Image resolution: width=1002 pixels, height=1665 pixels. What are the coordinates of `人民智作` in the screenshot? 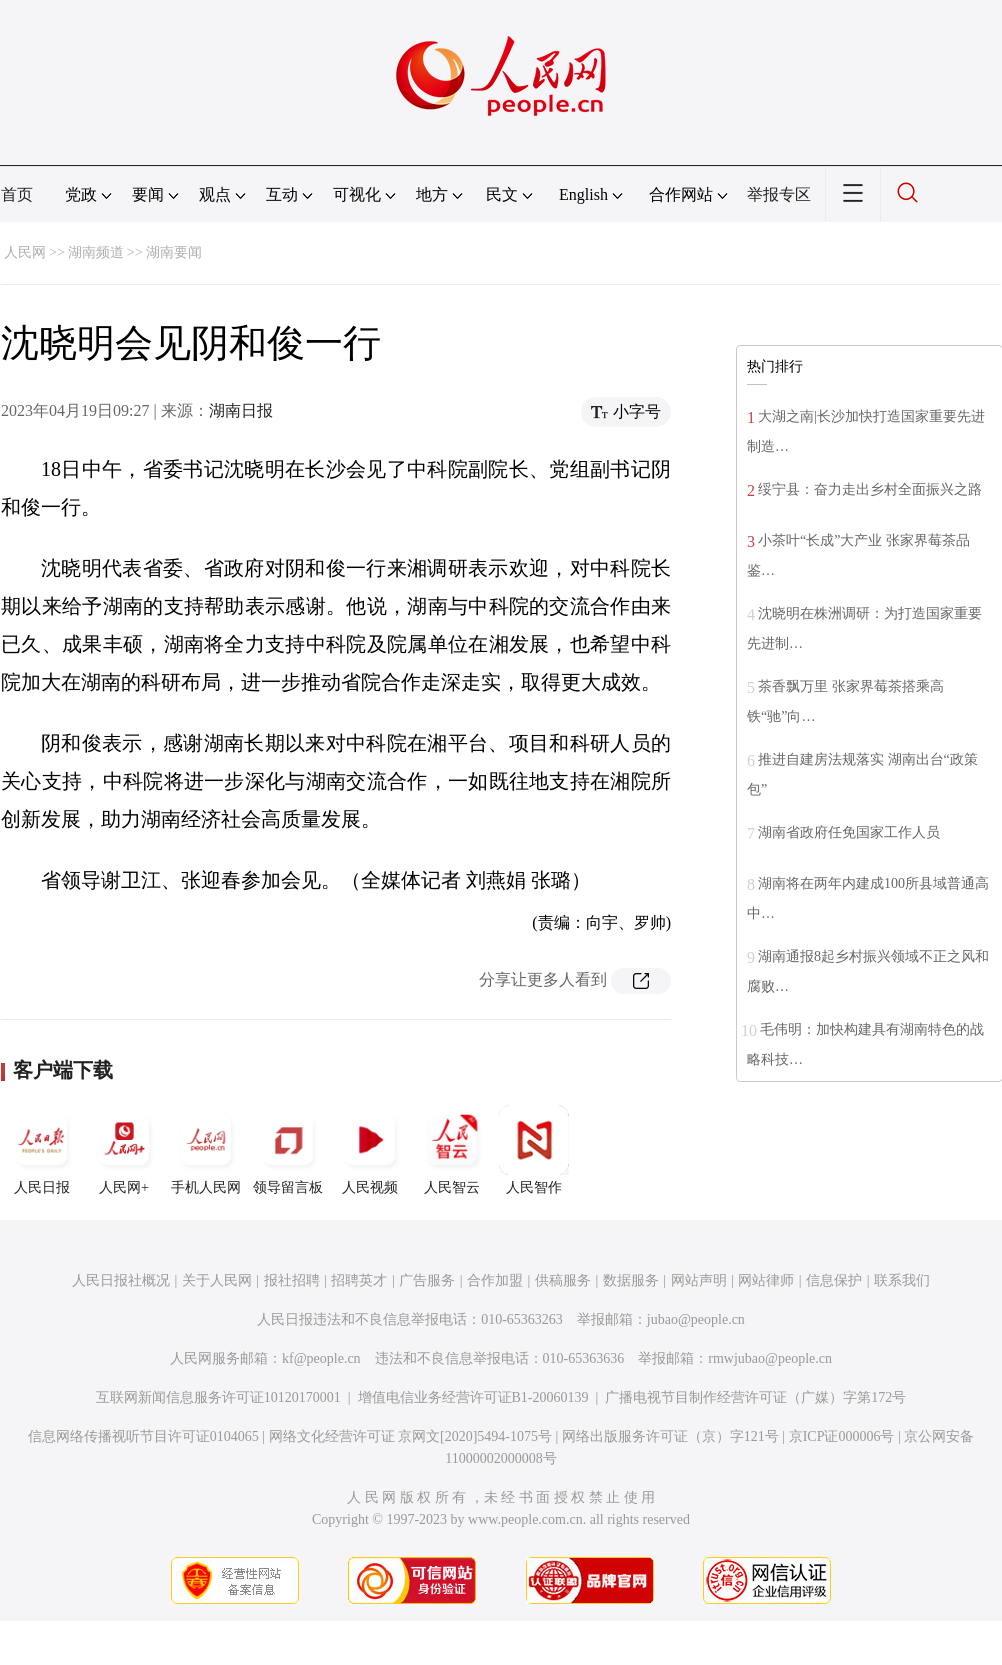 It's located at (534, 1150).